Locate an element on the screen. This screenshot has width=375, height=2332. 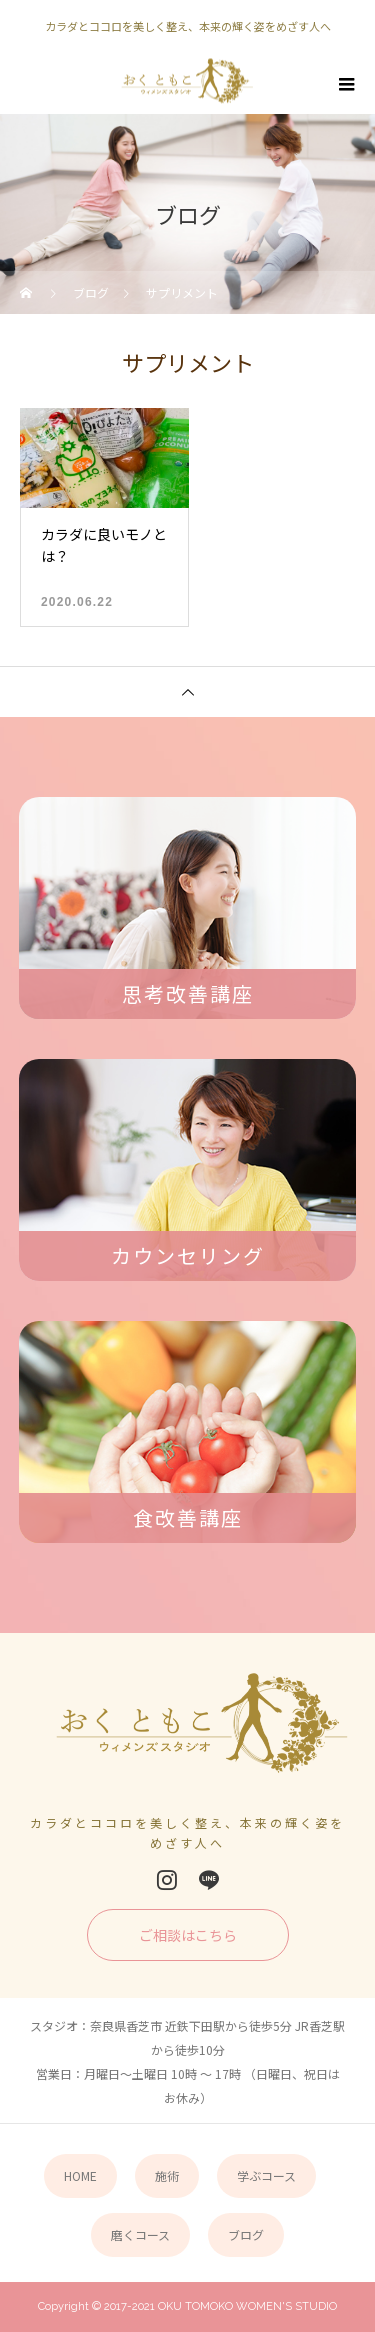
HOME is located at coordinates (80, 2175).